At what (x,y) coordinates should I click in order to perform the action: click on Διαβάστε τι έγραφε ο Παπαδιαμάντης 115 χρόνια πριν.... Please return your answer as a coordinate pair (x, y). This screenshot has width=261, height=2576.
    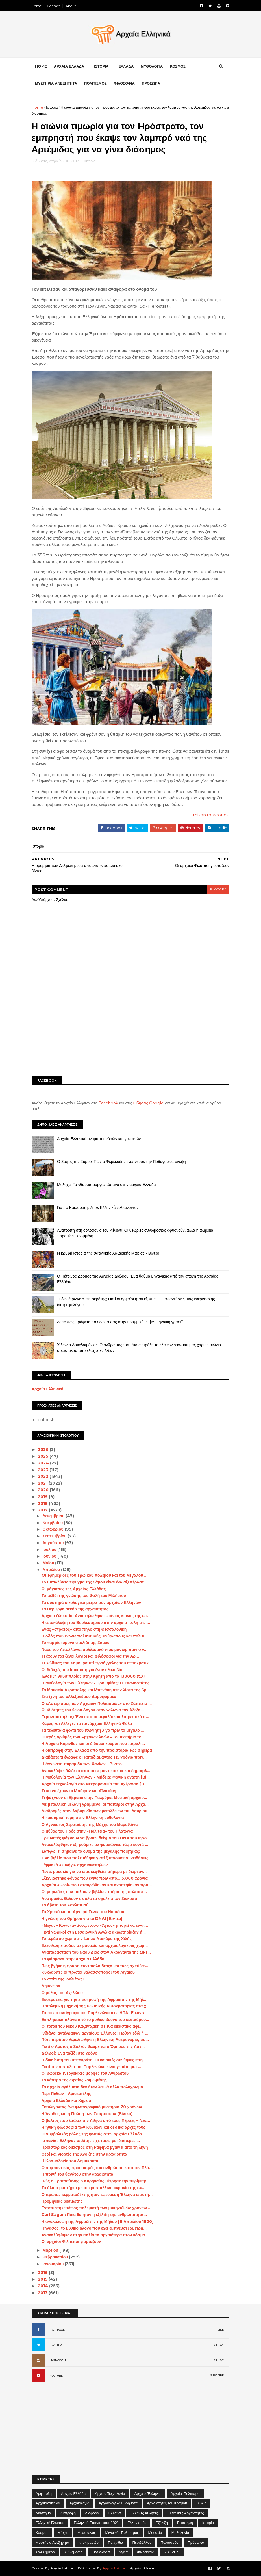
    Looking at the image, I should click on (94, 1757).